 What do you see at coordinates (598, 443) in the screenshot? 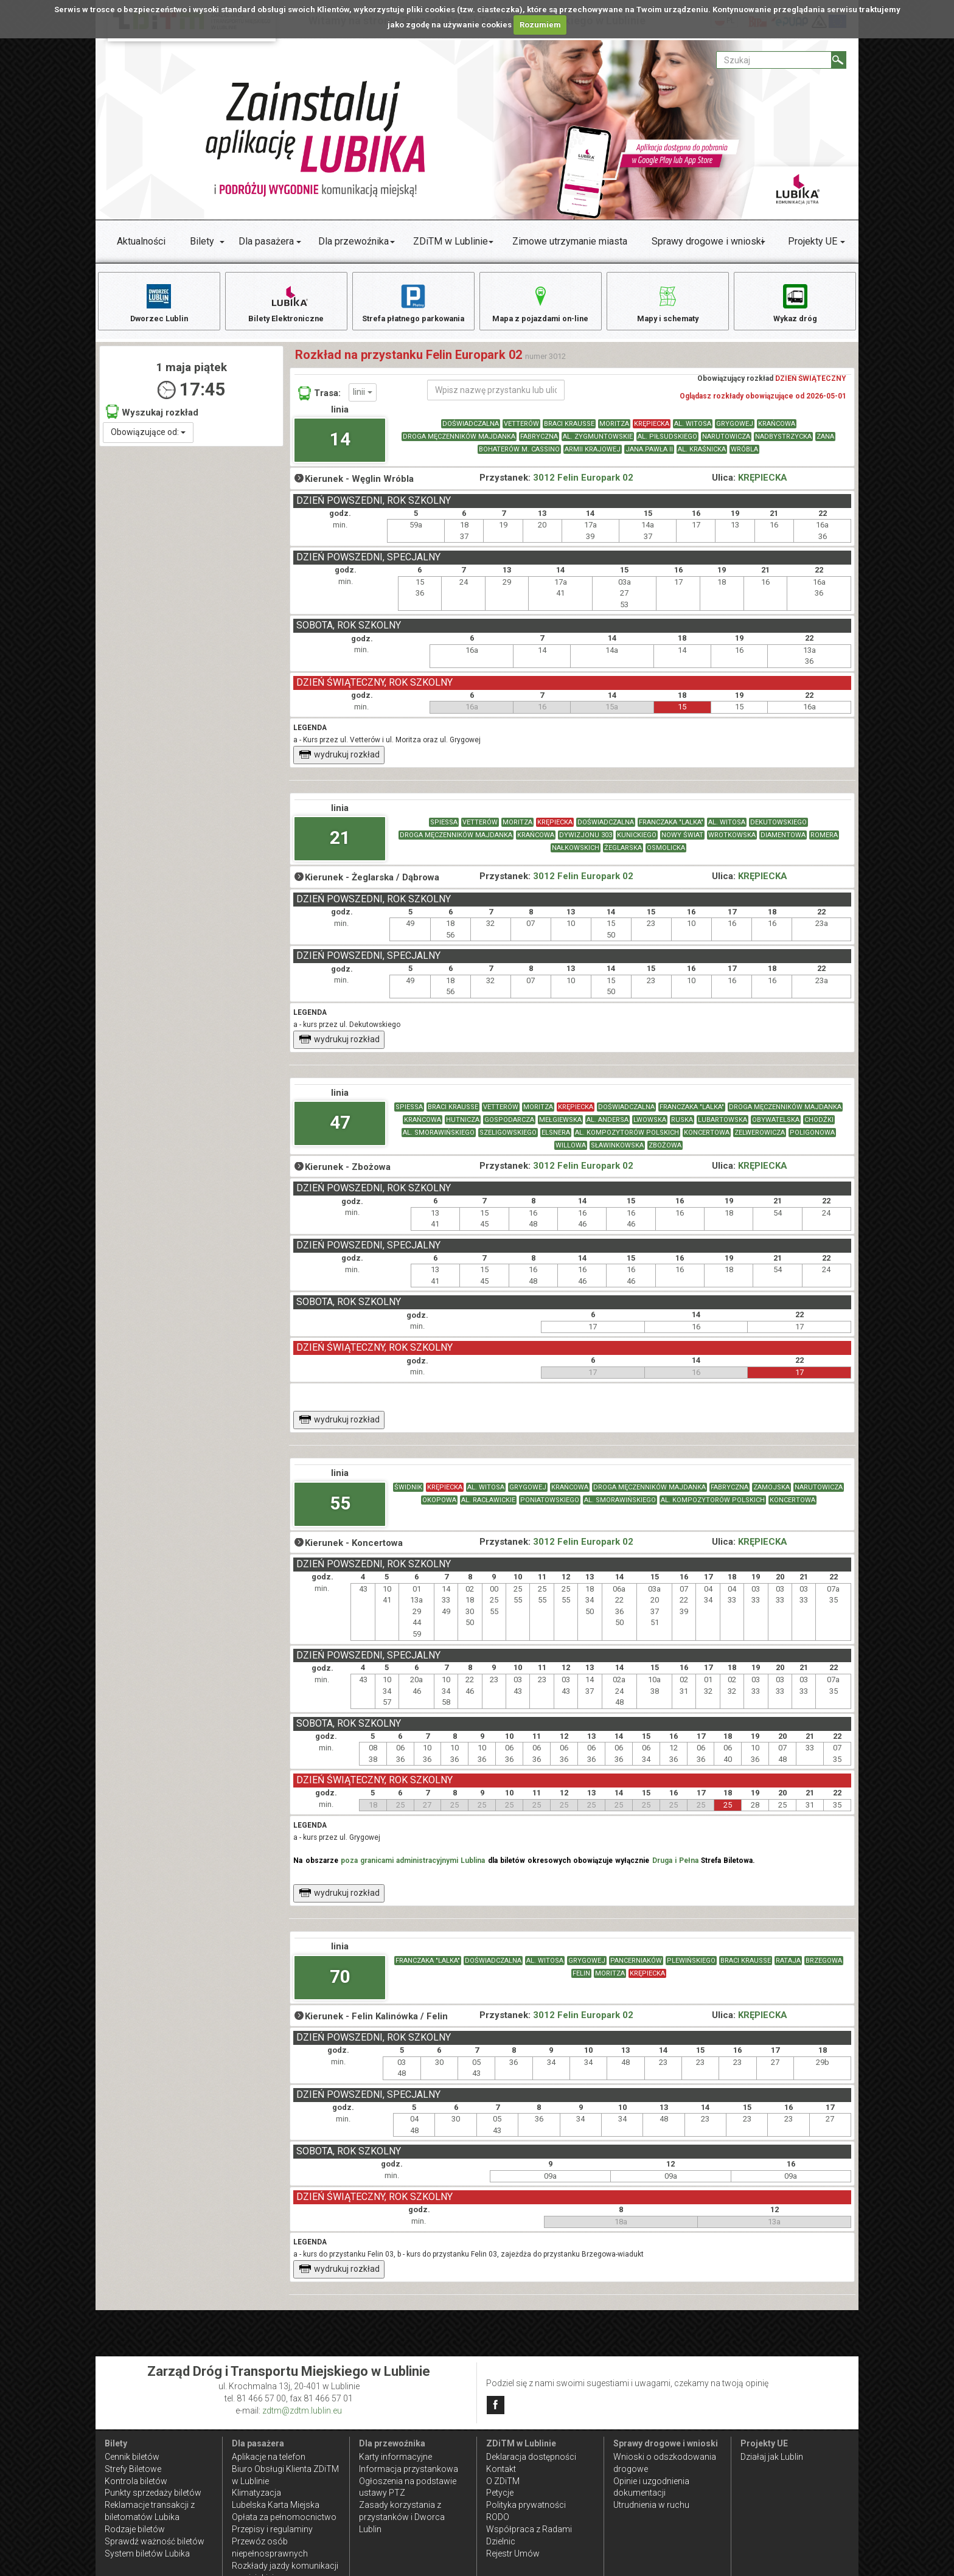
I see `AL. ZYGMUNTOWSKIE` at bounding box center [598, 443].